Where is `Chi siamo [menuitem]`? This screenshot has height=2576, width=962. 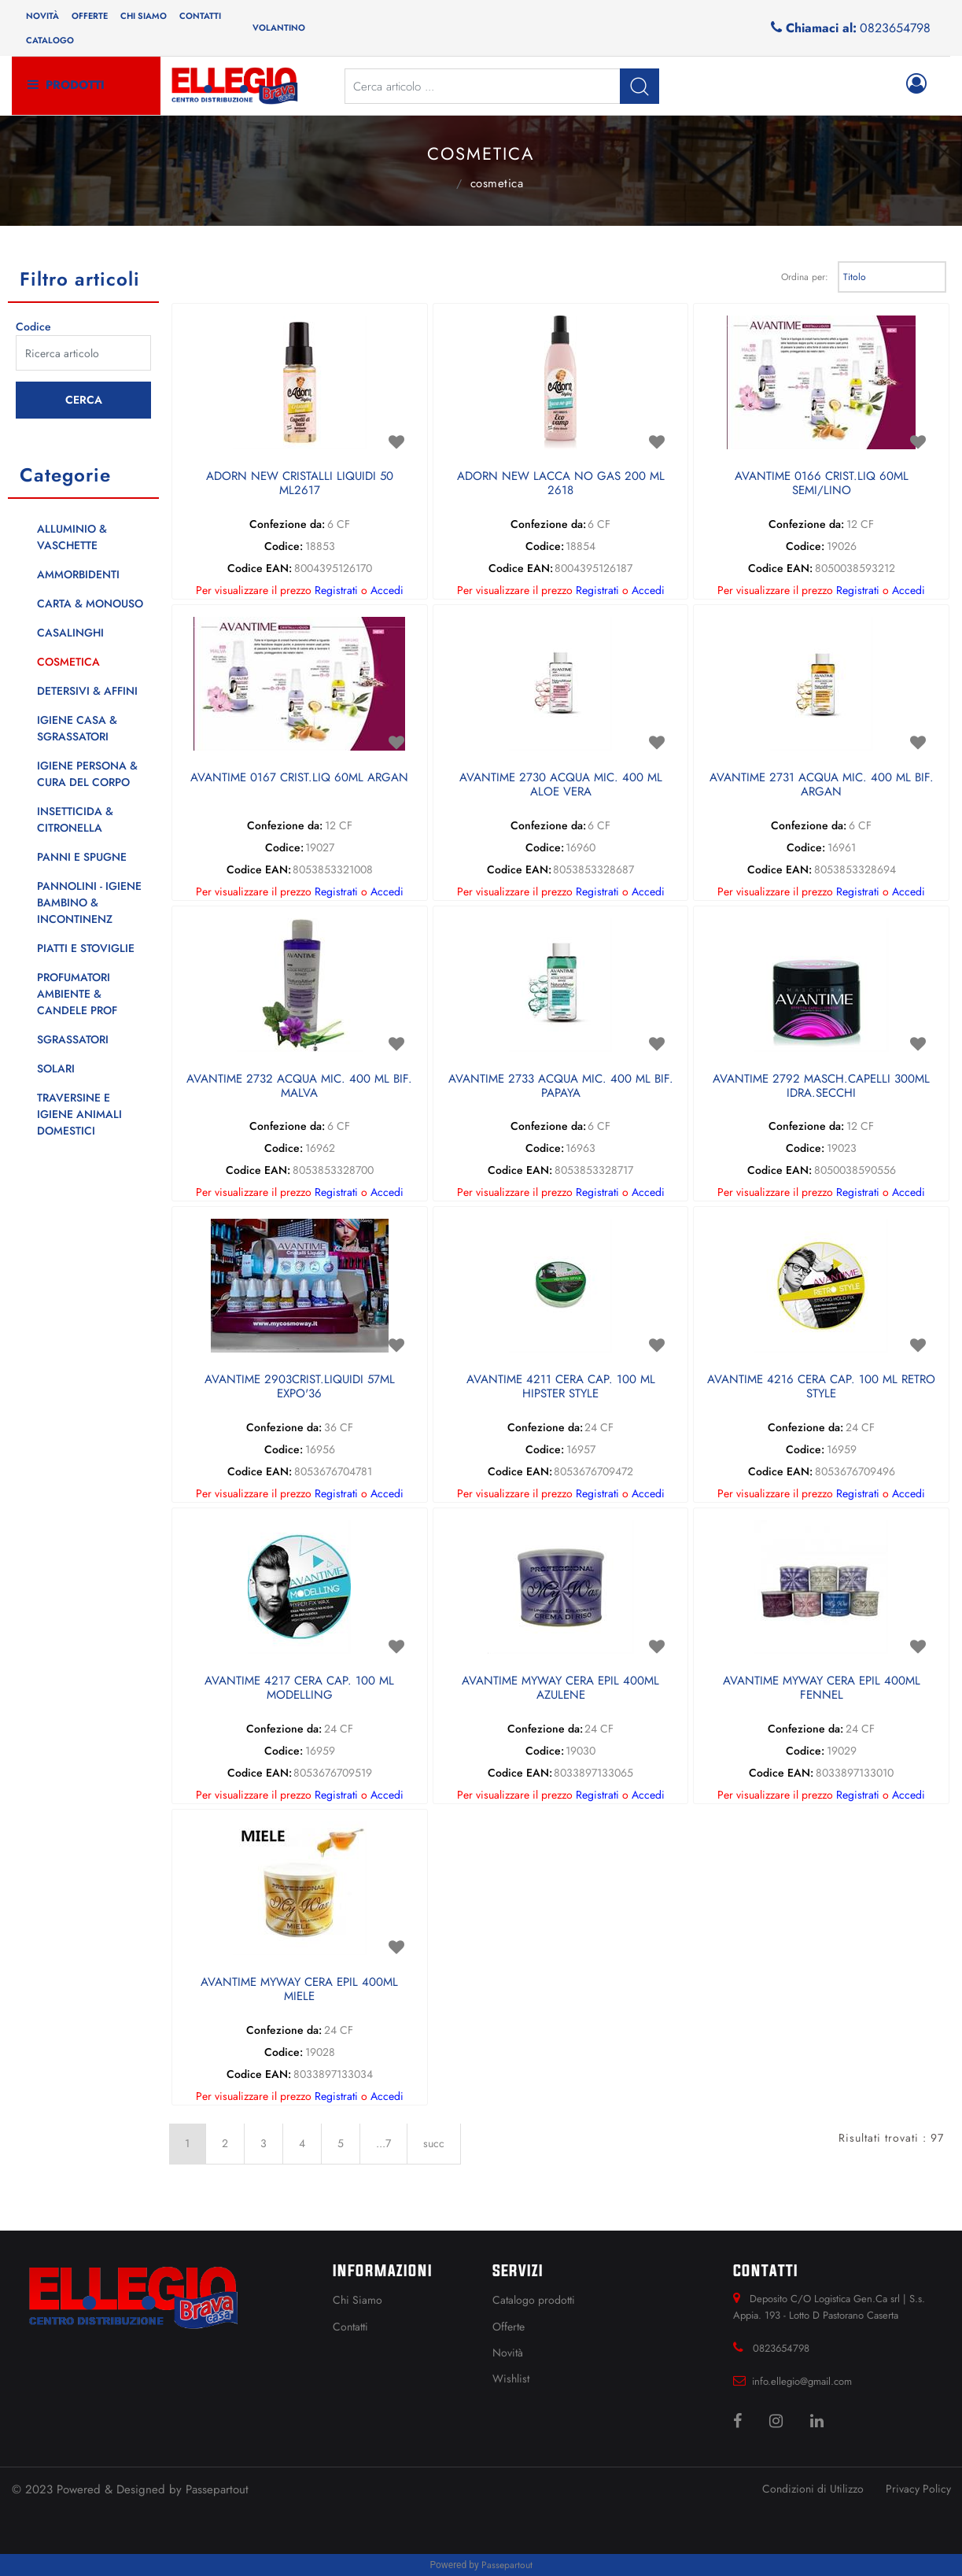
Chi siamo [menuitem] is located at coordinates (143, 15).